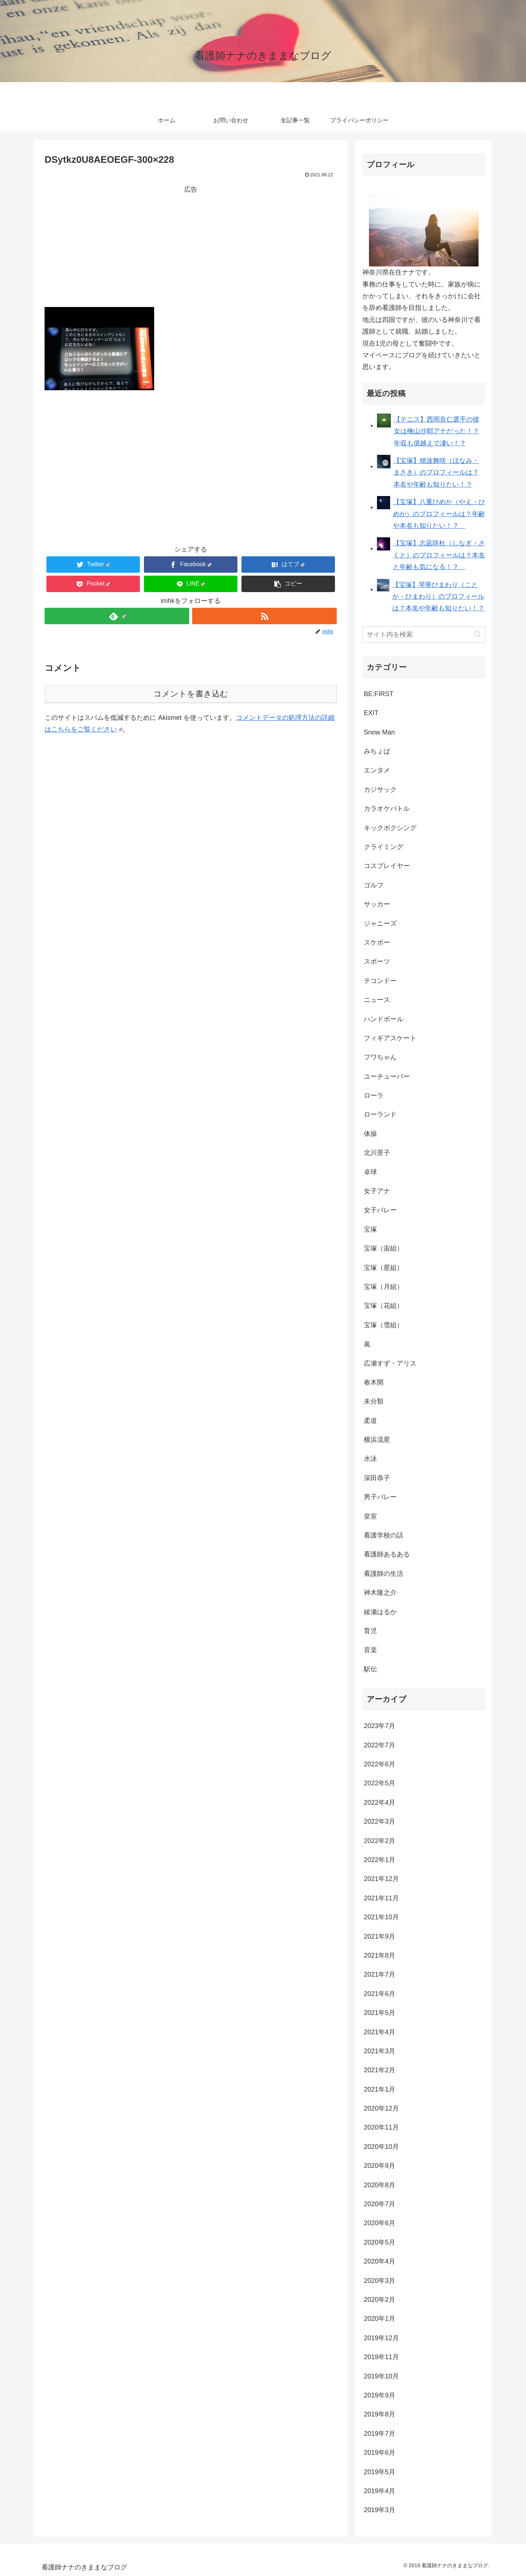 The height and width of the screenshot is (2576, 526). I want to click on 未分類, so click(374, 1401).